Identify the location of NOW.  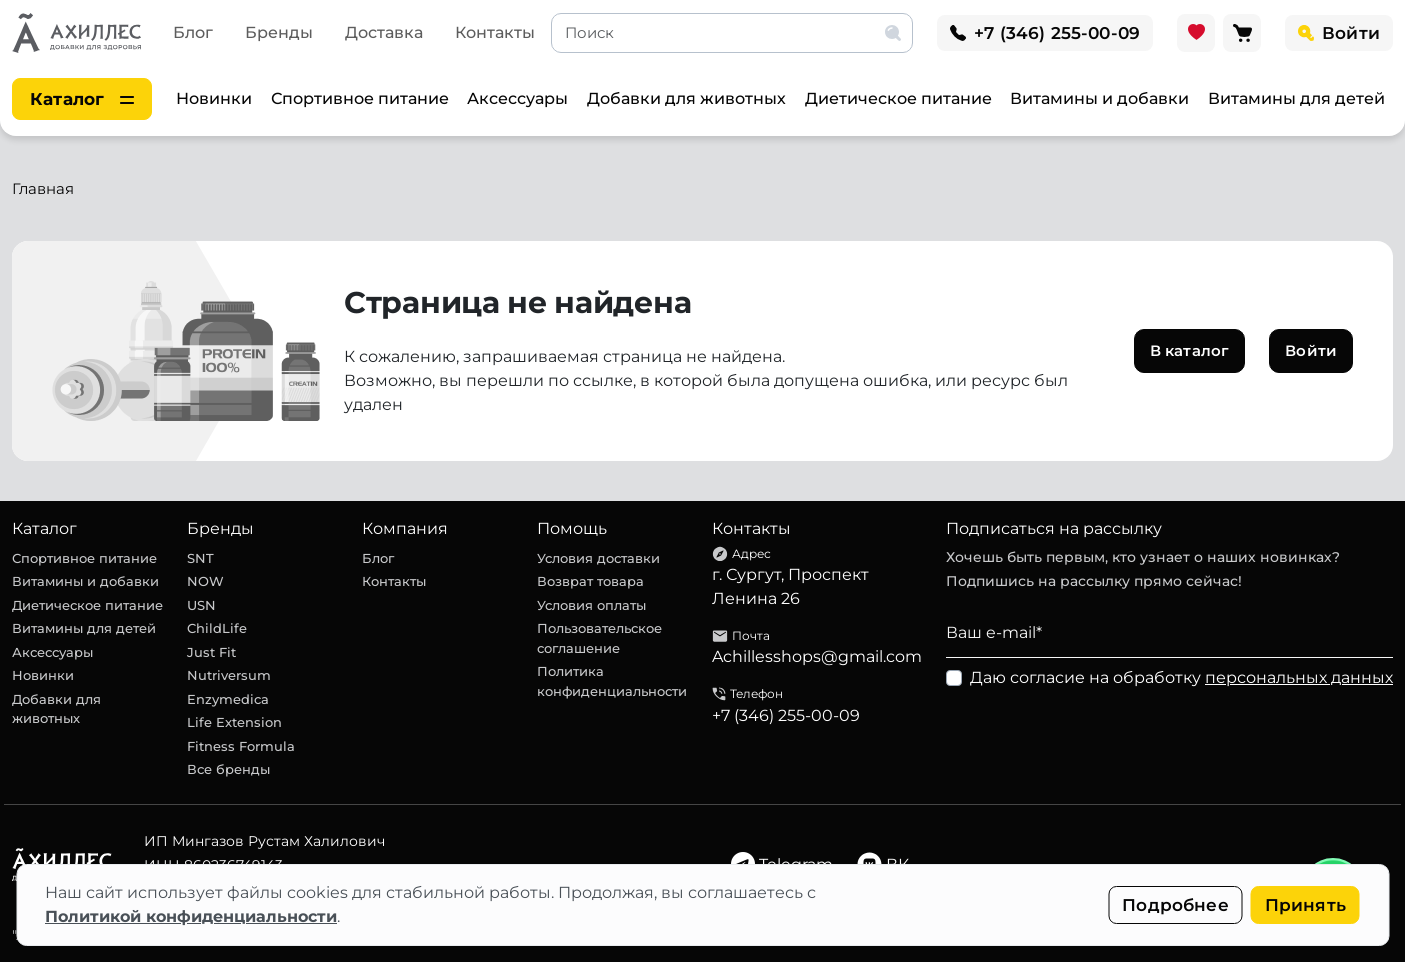
(205, 581).